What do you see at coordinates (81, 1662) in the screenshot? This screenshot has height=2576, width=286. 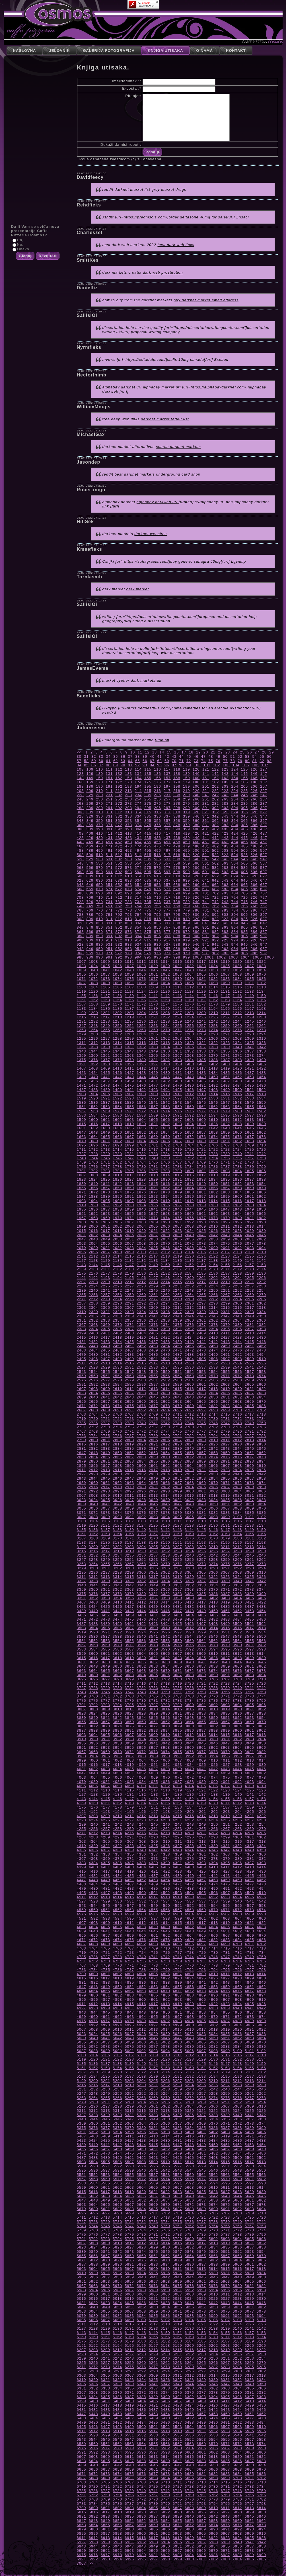 I see `3631` at bounding box center [81, 1662].